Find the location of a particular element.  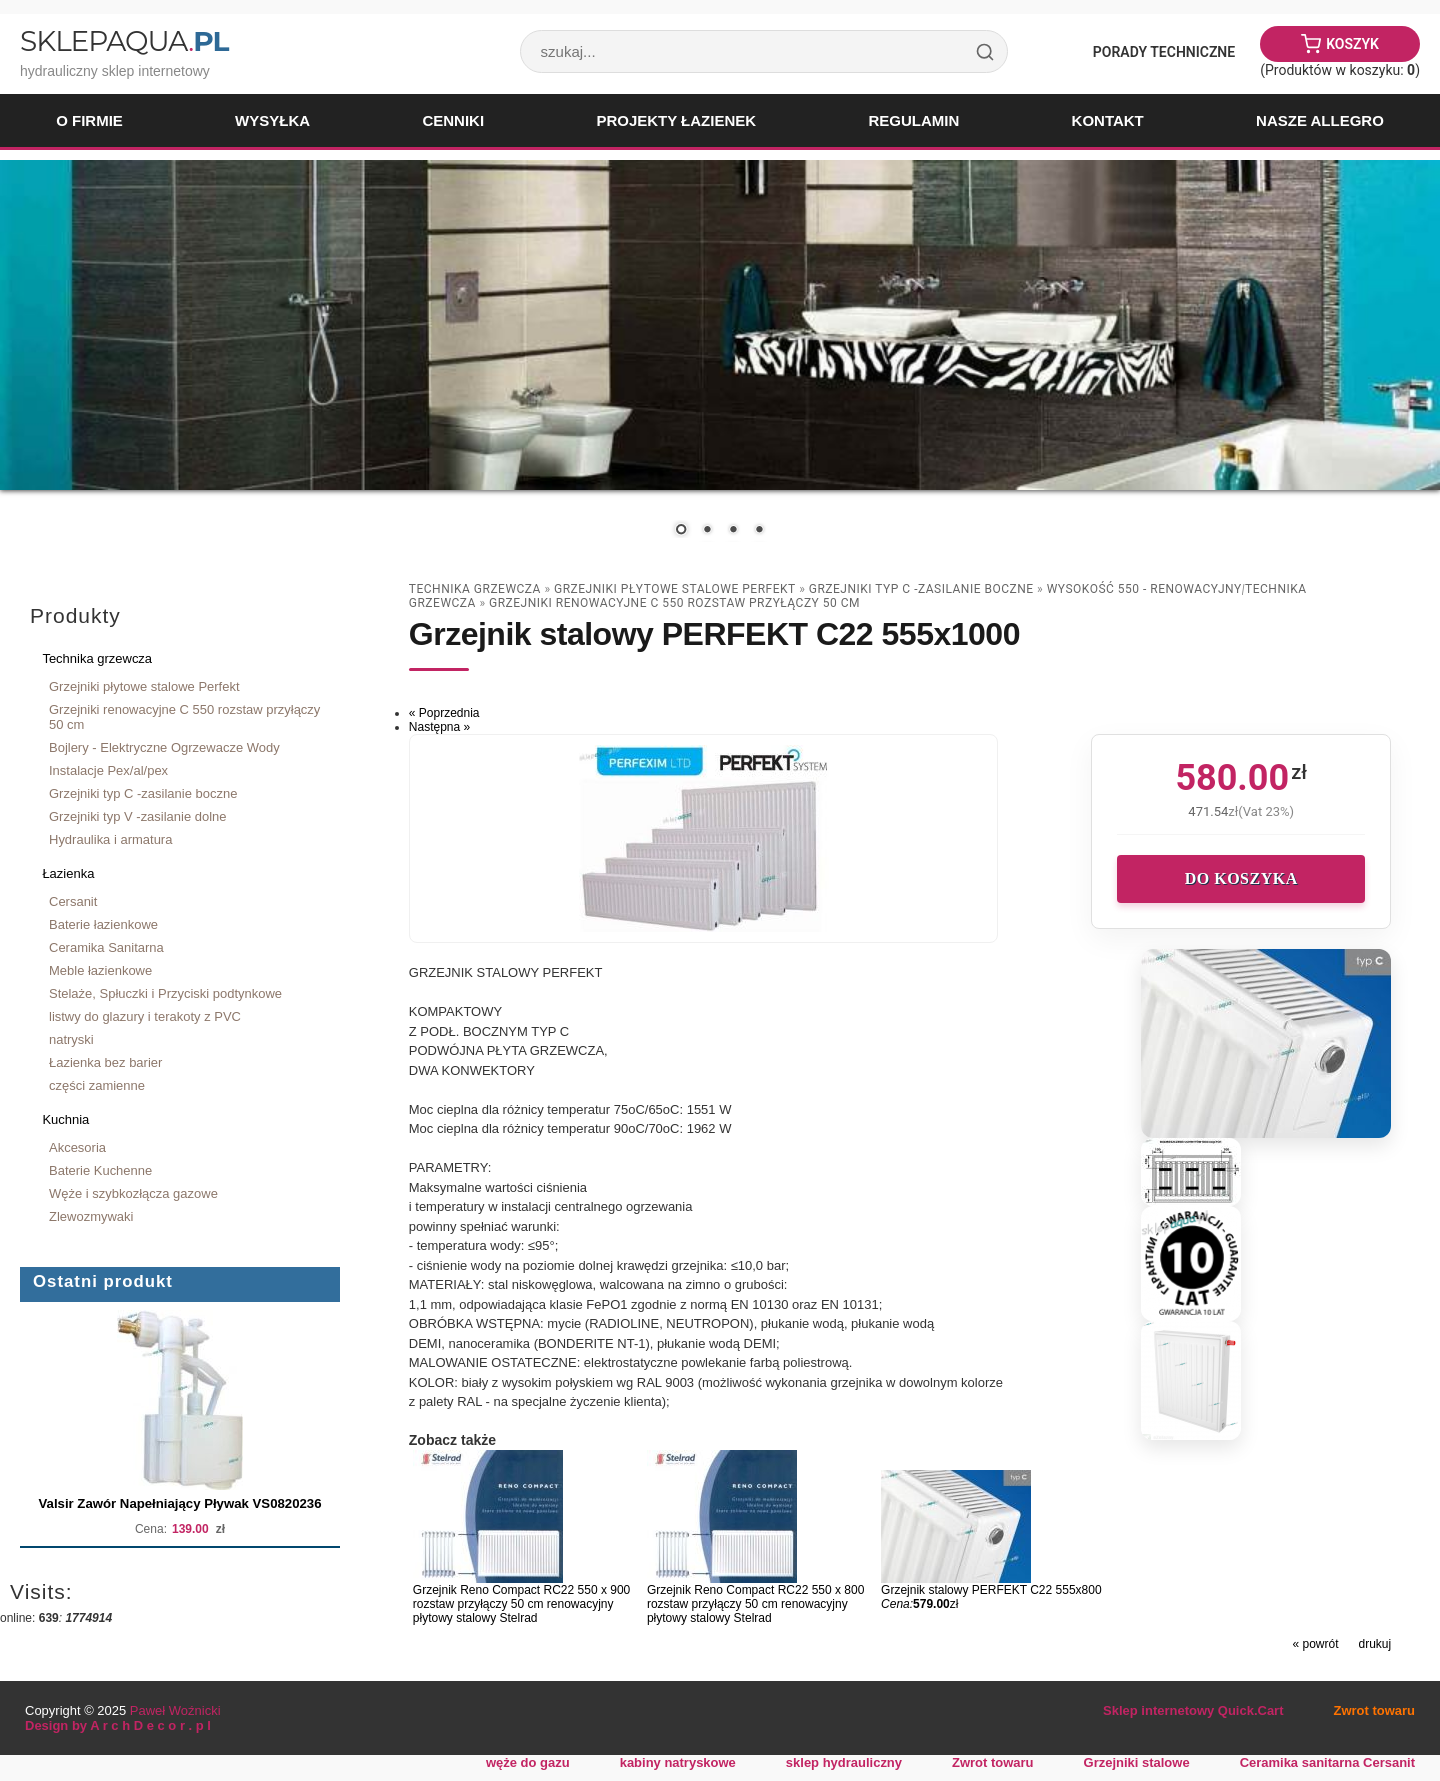

« powrót is located at coordinates (1315, 1644).